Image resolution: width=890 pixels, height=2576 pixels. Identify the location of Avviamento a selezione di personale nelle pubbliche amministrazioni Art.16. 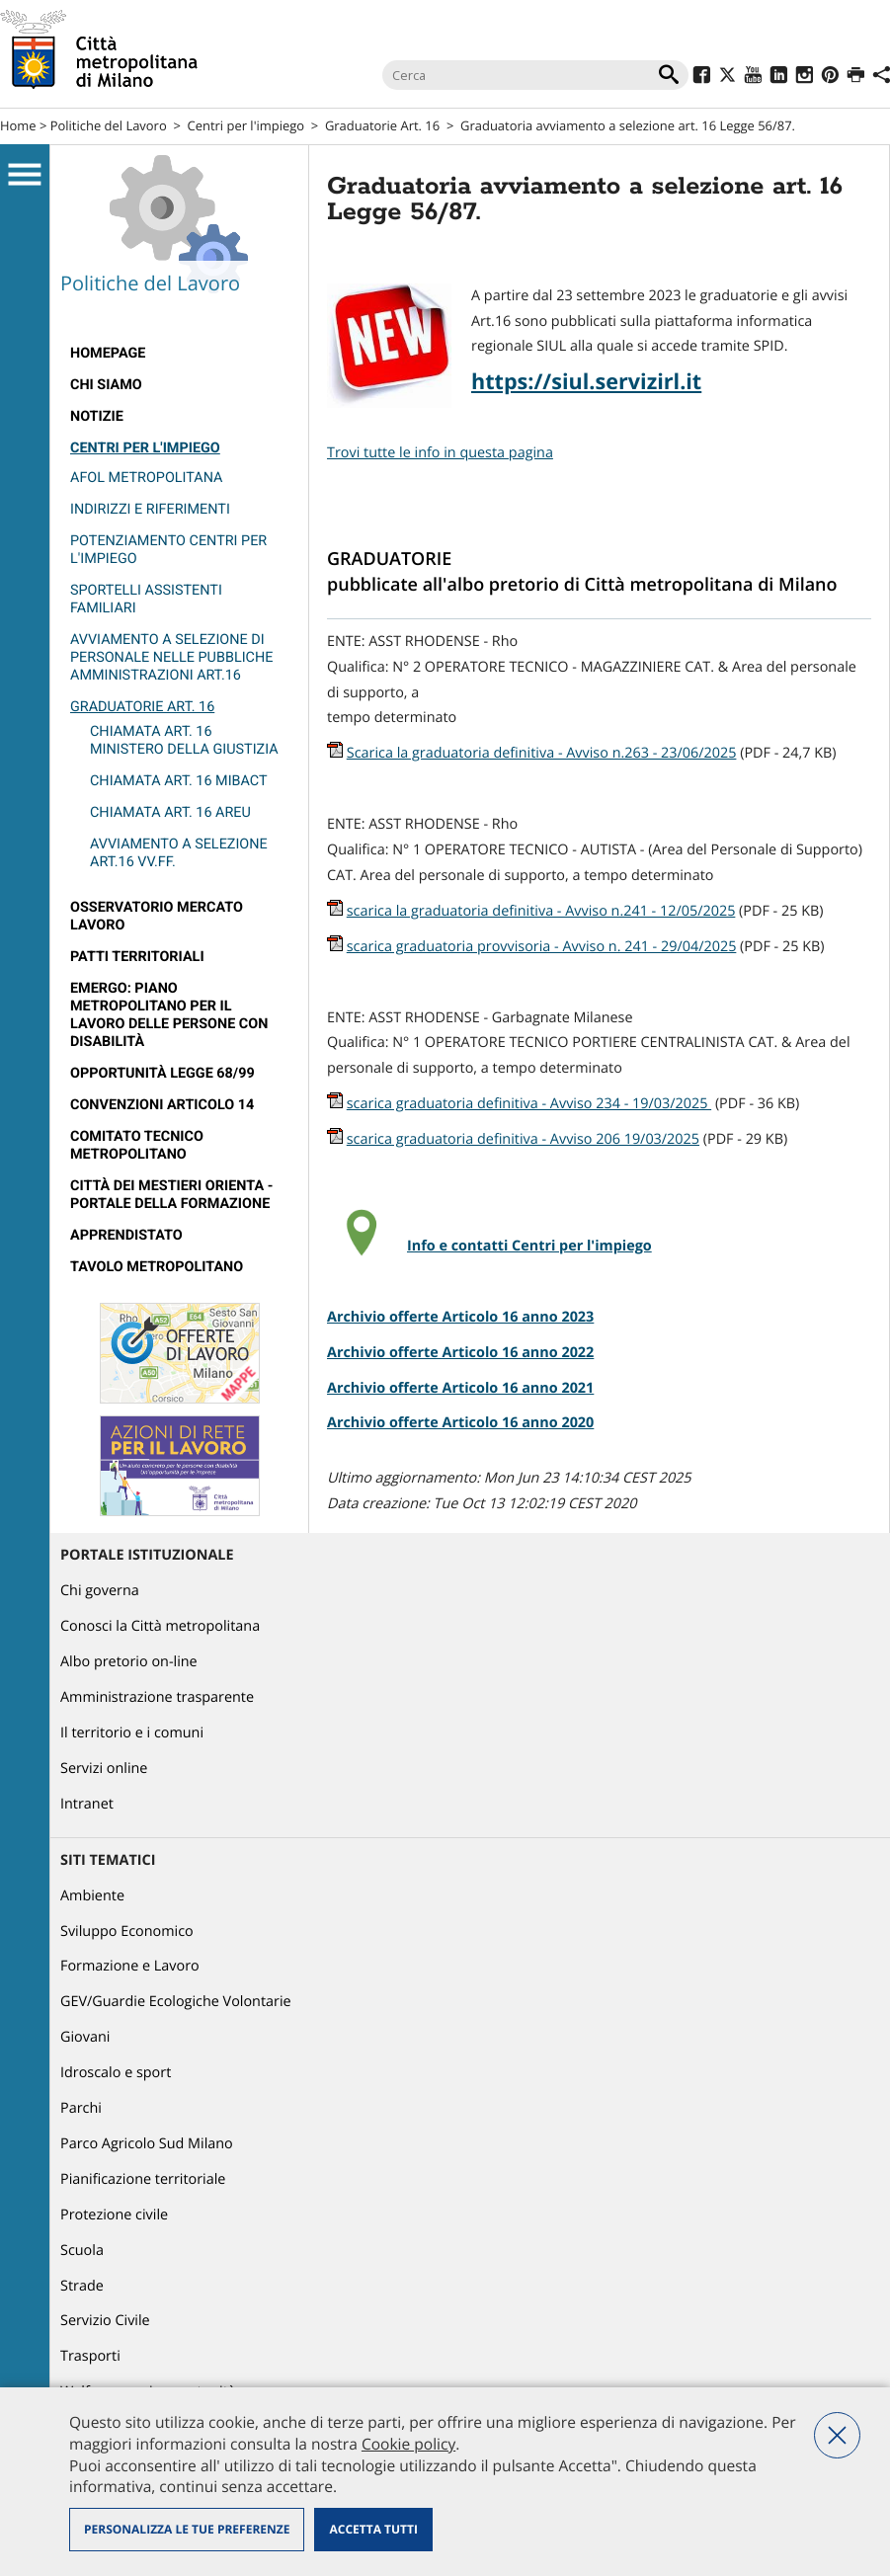
(171, 657).